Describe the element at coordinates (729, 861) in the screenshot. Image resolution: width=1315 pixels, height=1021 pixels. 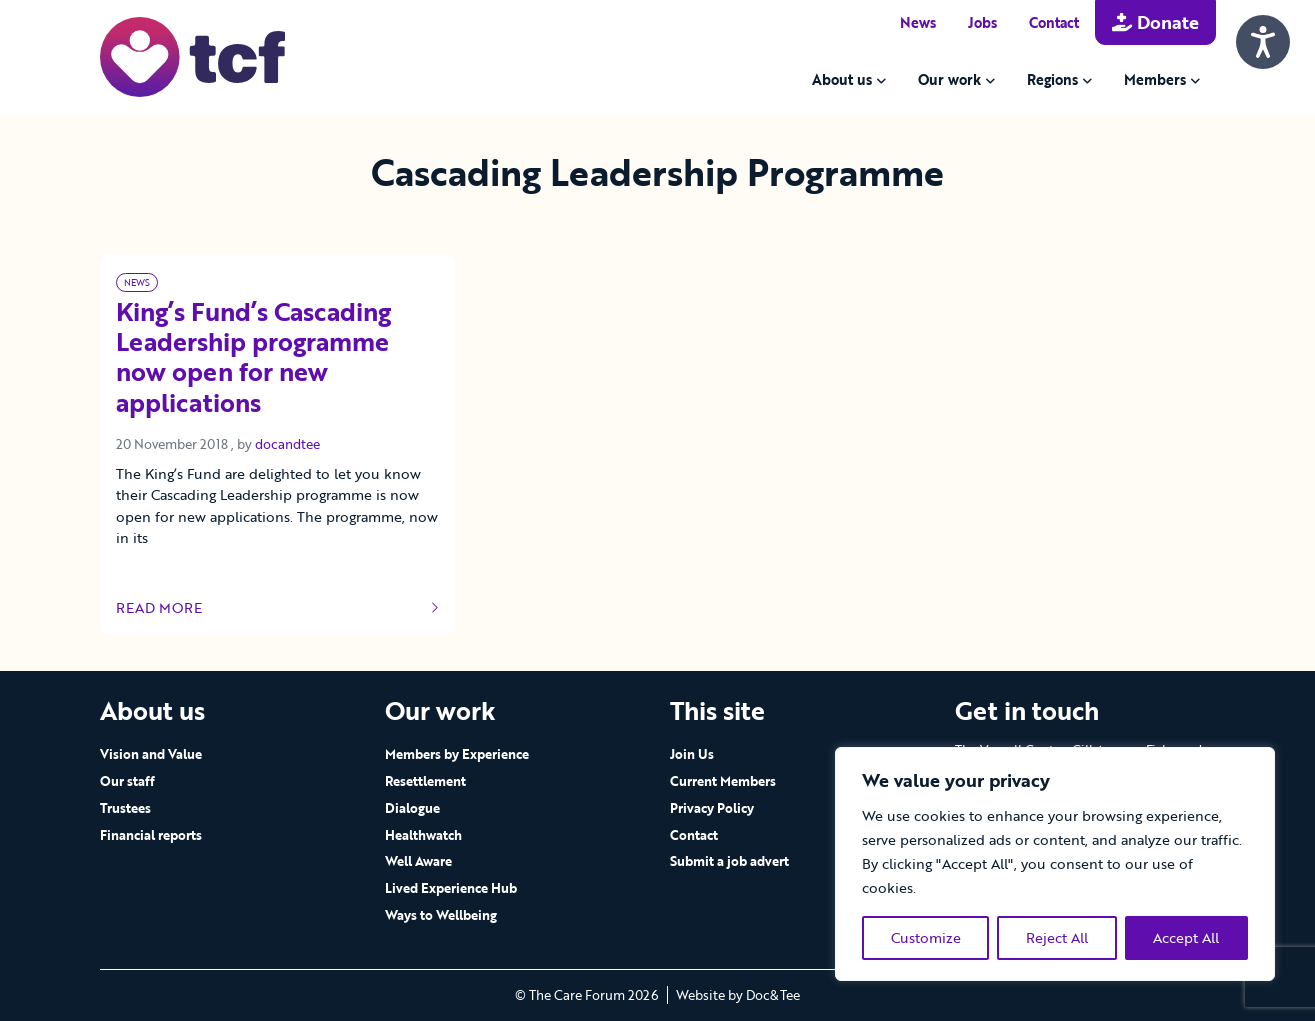
I see `Submit a job advert` at that location.